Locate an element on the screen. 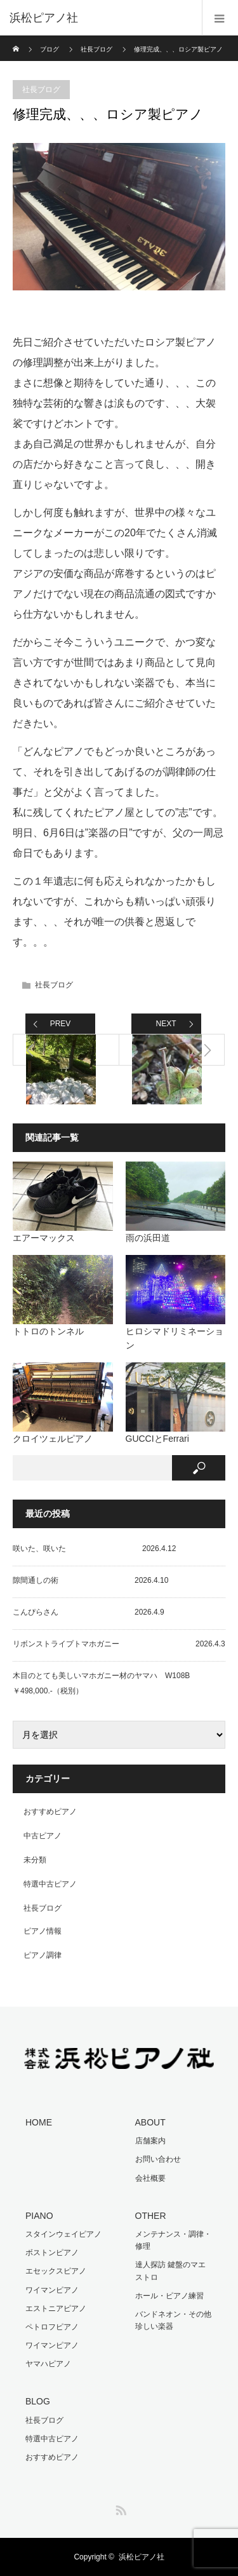 The width and height of the screenshot is (238, 2576). クロイツェルピアノ is located at coordinates (53, 1439).